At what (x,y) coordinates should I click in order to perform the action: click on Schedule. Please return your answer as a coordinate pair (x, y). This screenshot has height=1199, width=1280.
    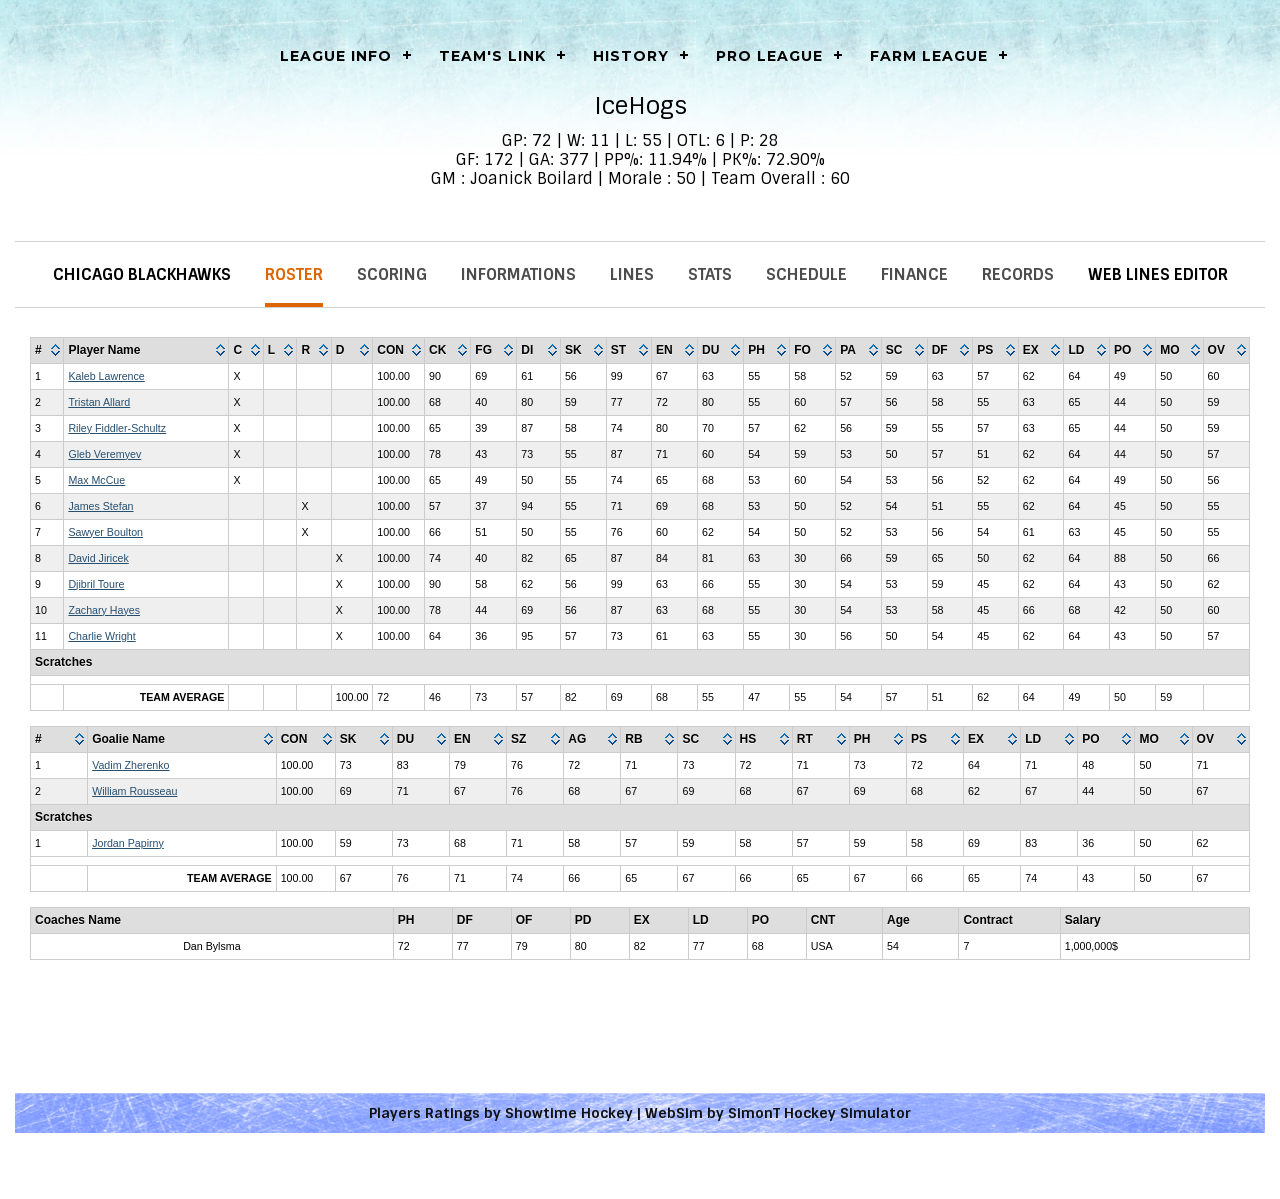
    Looking at the image, I should click on (806, 274).